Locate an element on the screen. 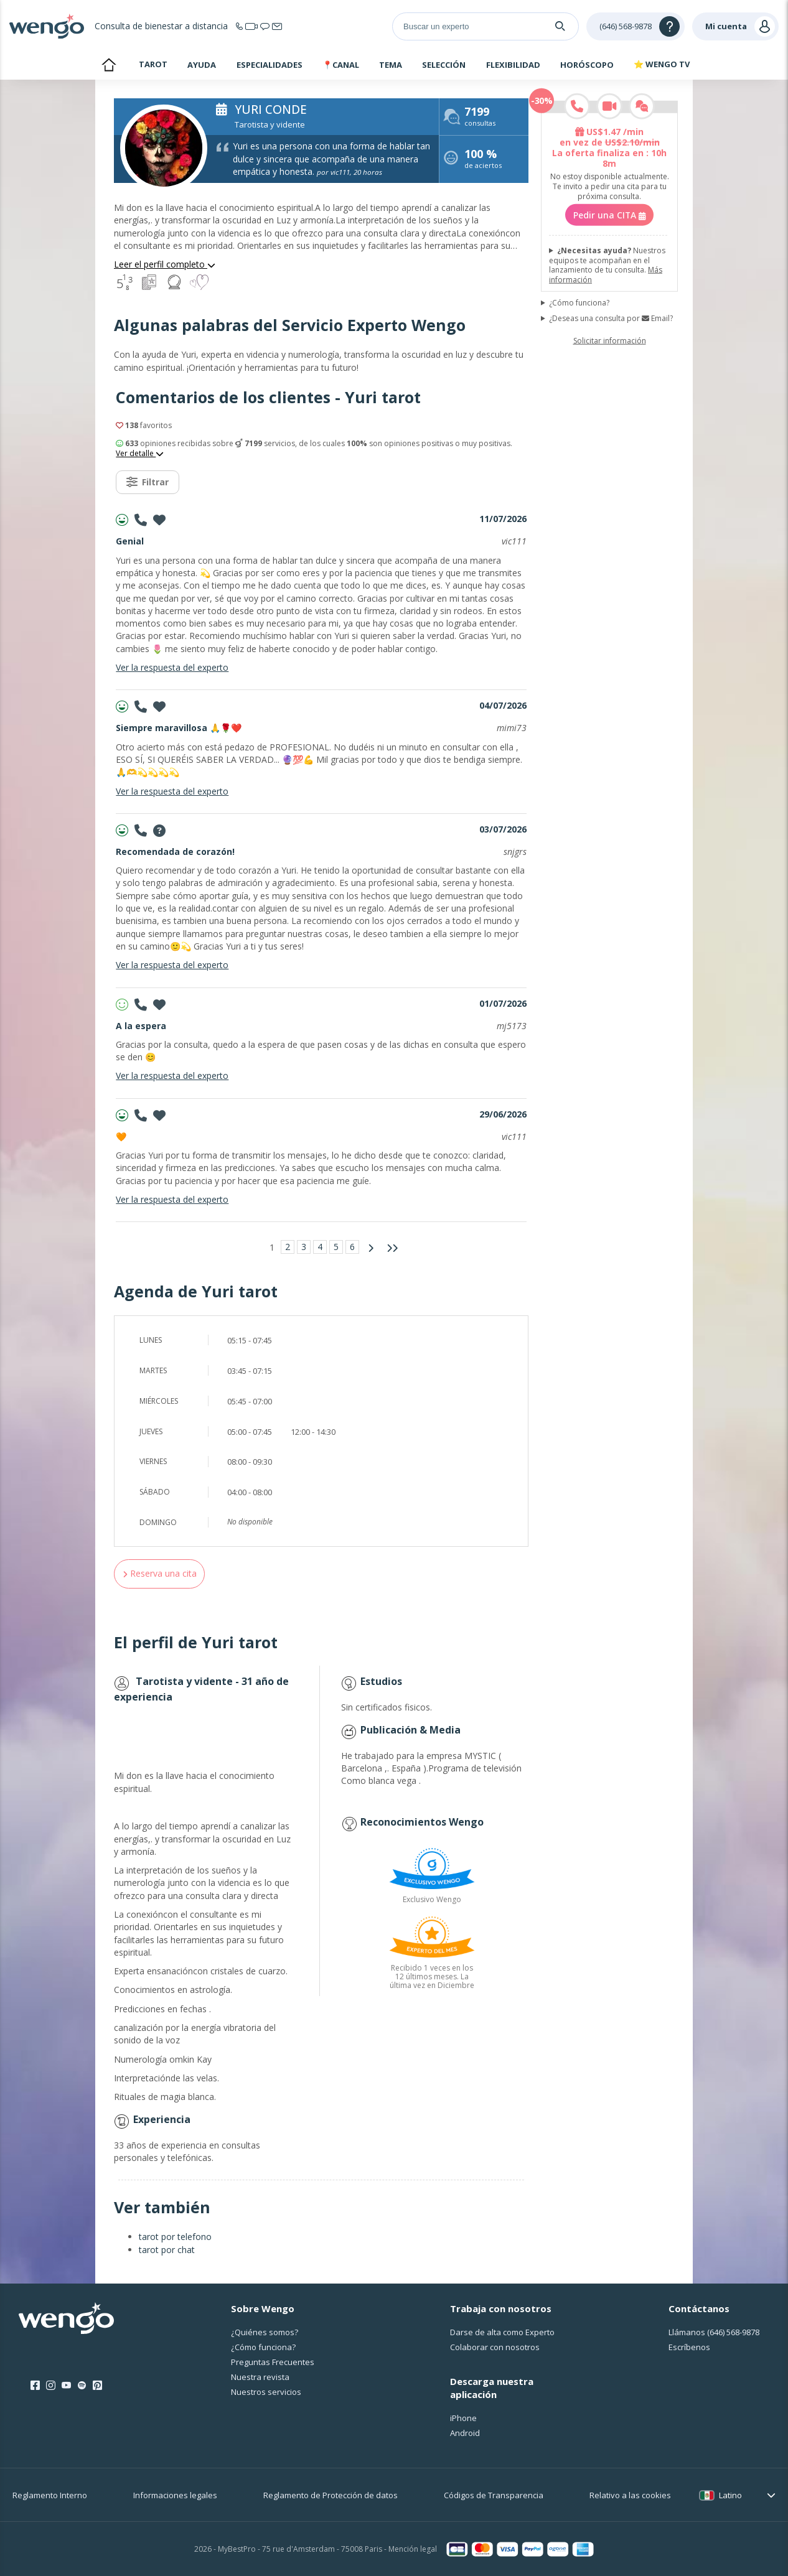 This screenshot has width=788, height=2576. Ver la respuesta del experto is located at coordinates (172, 667).